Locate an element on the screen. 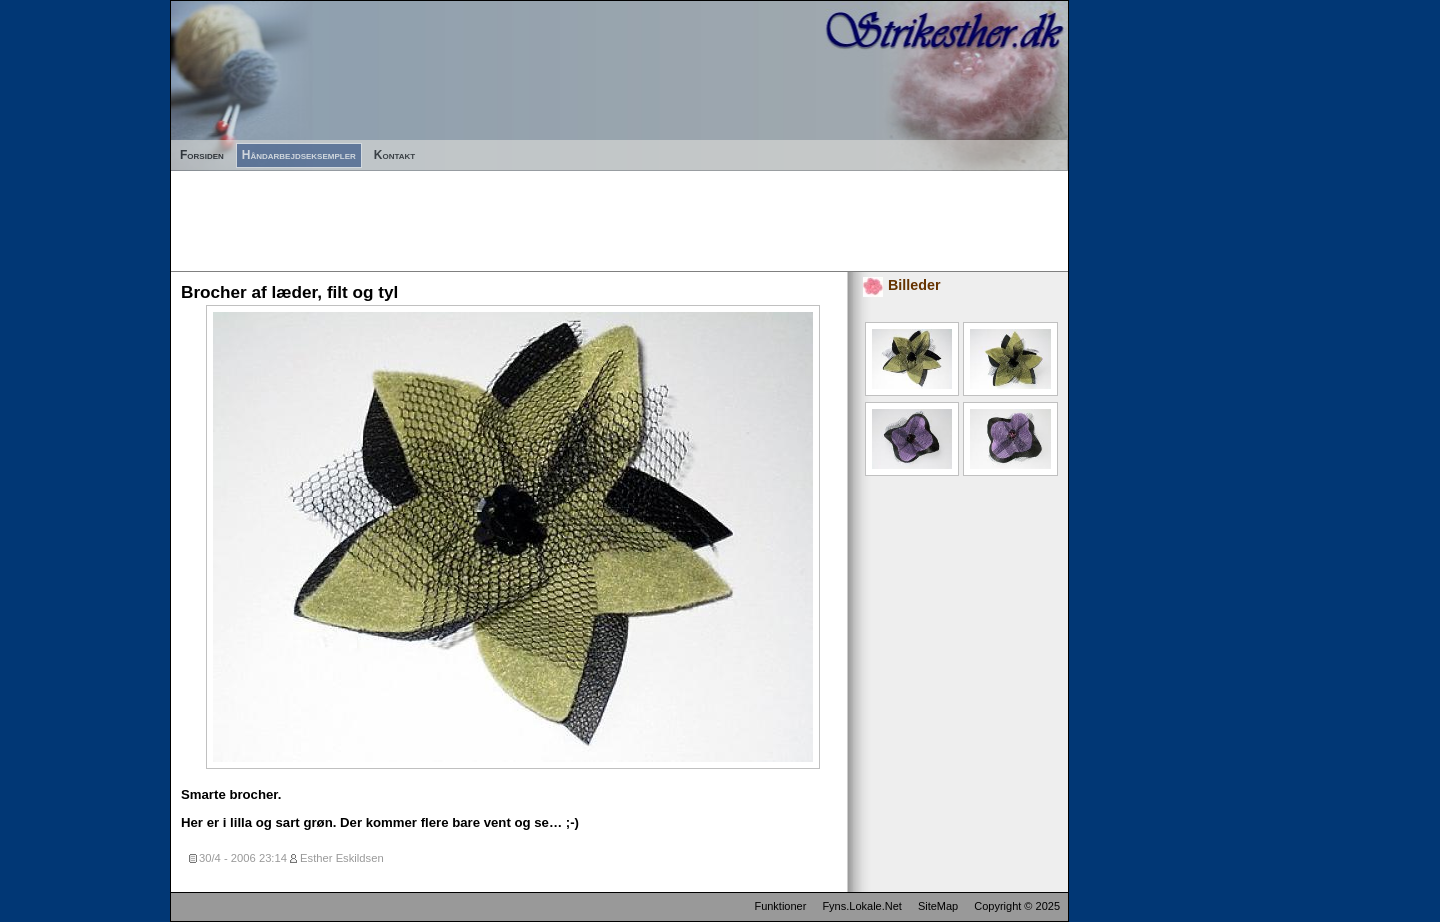 The height and width of the screenshot is (922, 1440). SiteMap is located at coordinates (938, 906).